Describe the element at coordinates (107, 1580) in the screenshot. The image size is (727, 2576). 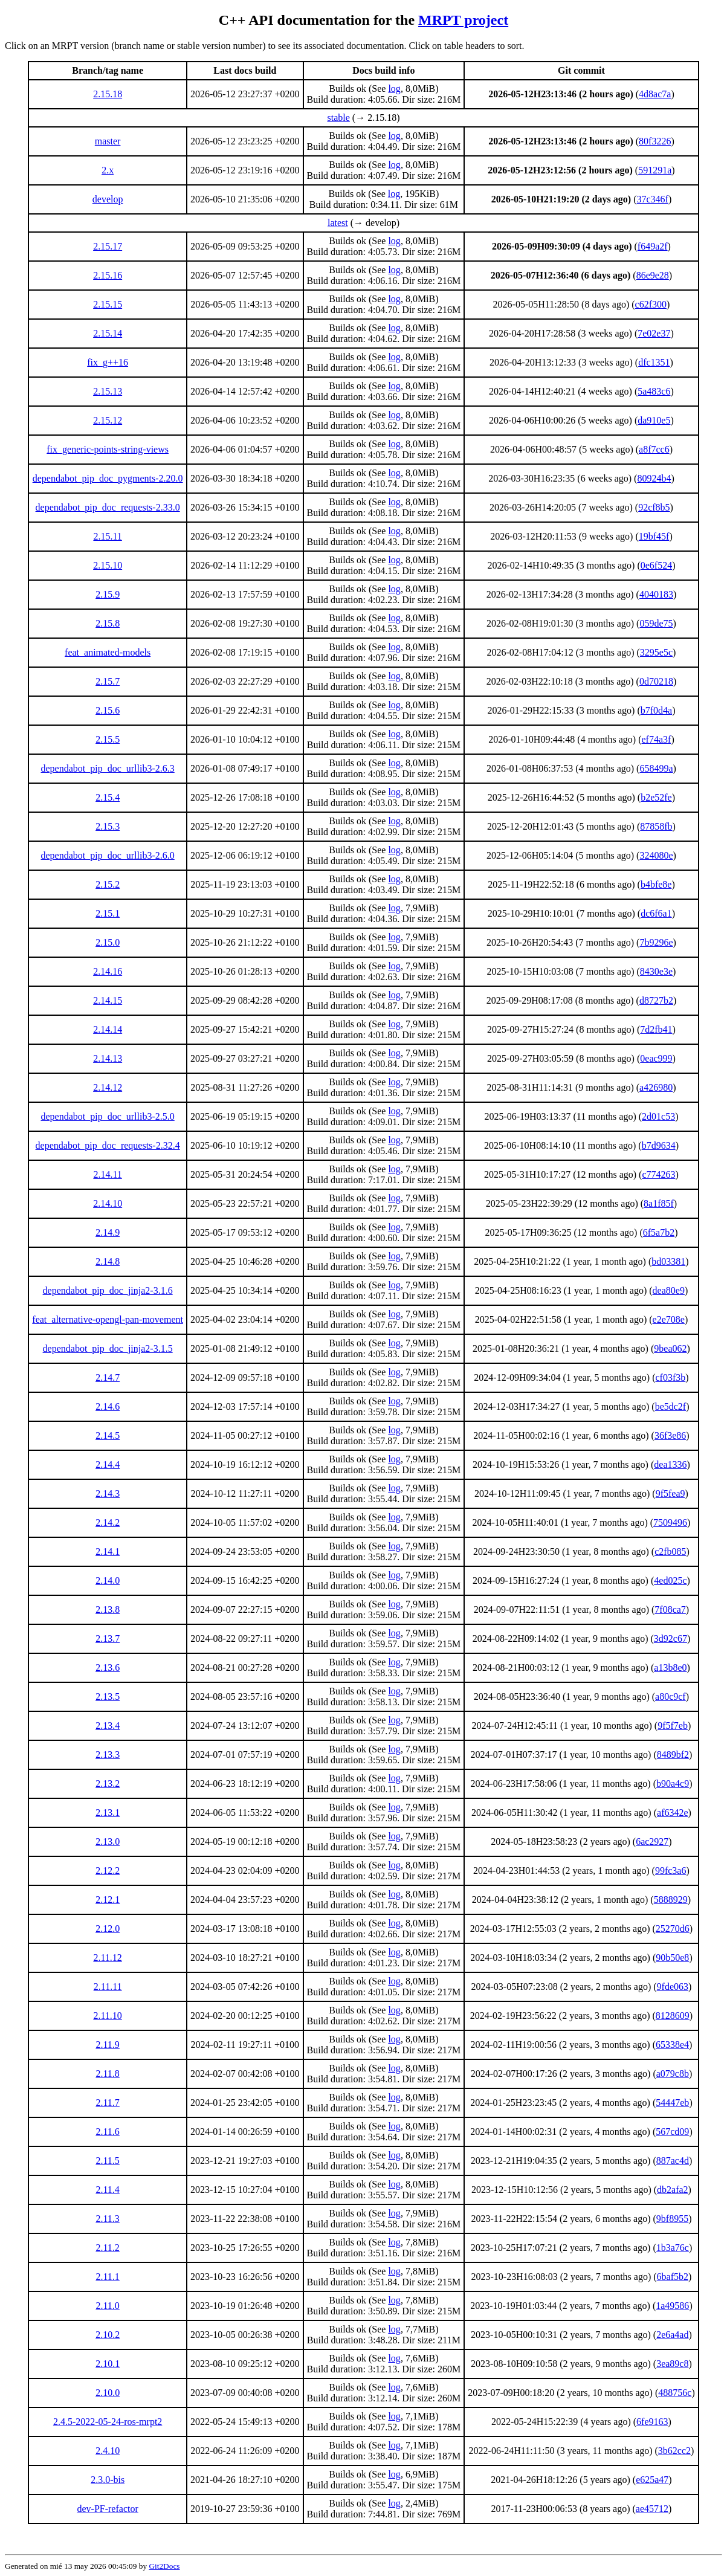
I see `2.14.0` at that location.